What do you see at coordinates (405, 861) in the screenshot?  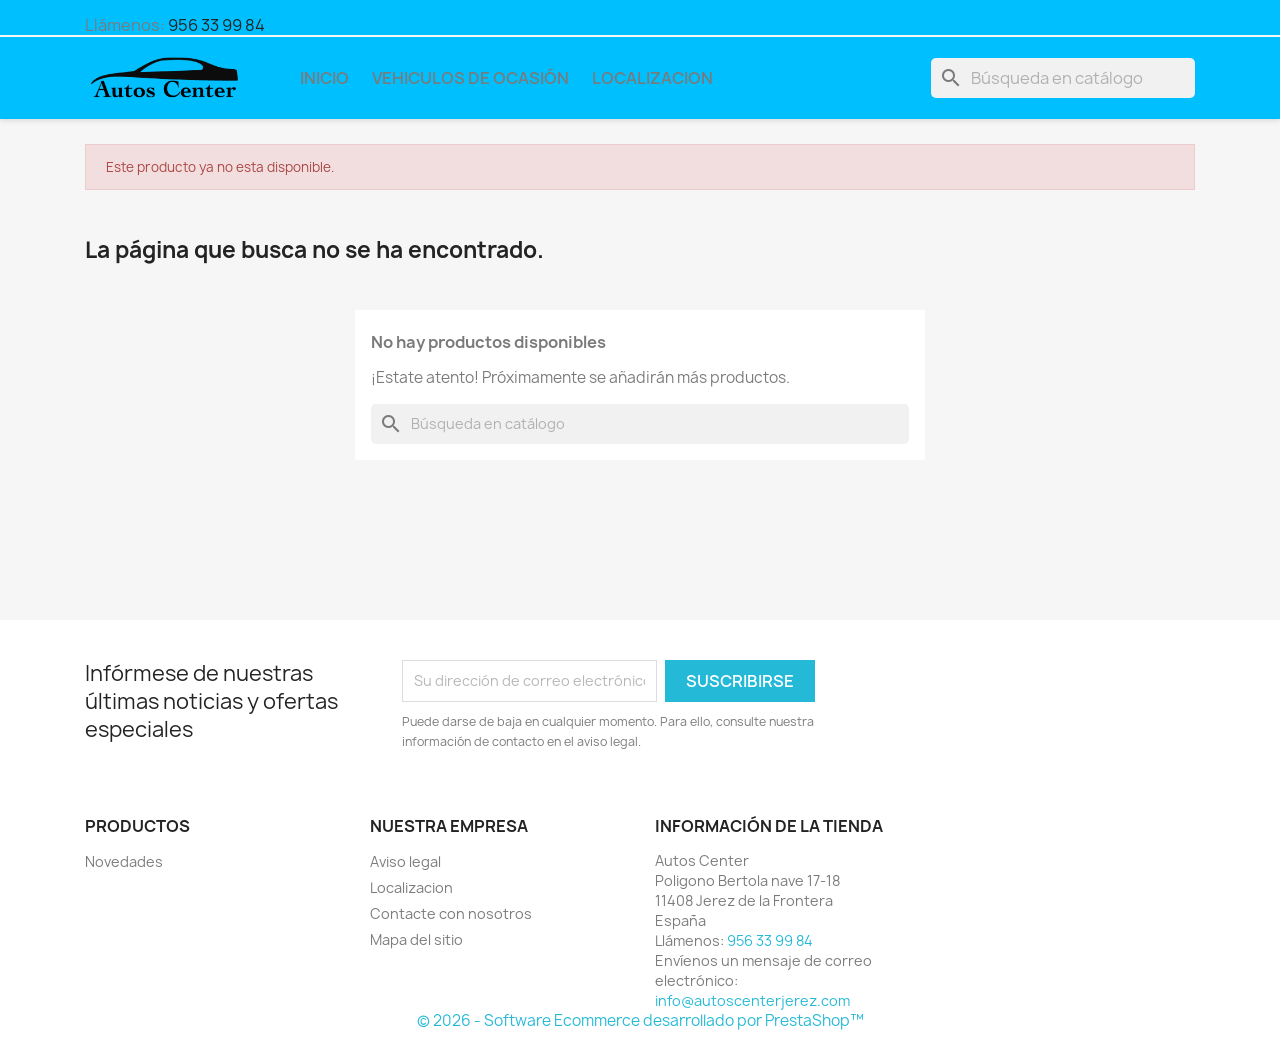 I see `Aviso legal` at bounding box center [405, 861].